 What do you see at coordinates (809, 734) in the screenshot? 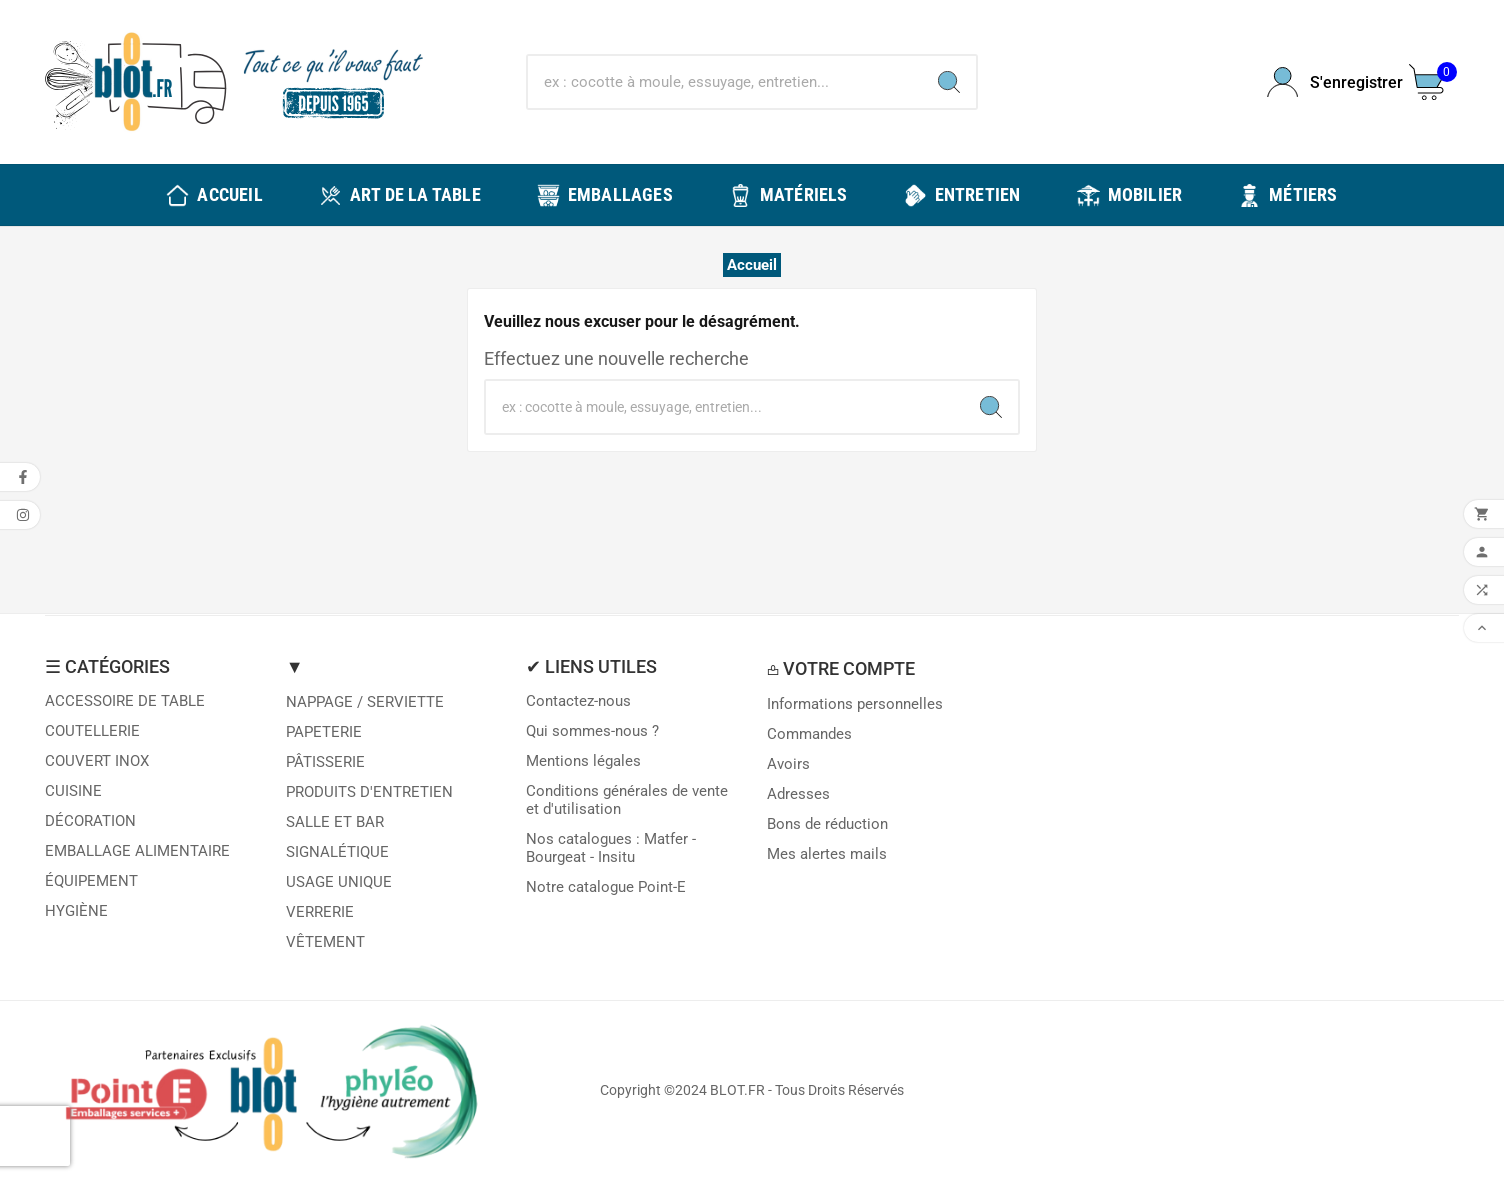
I see `Commandes` at bounding box center [809, 734].